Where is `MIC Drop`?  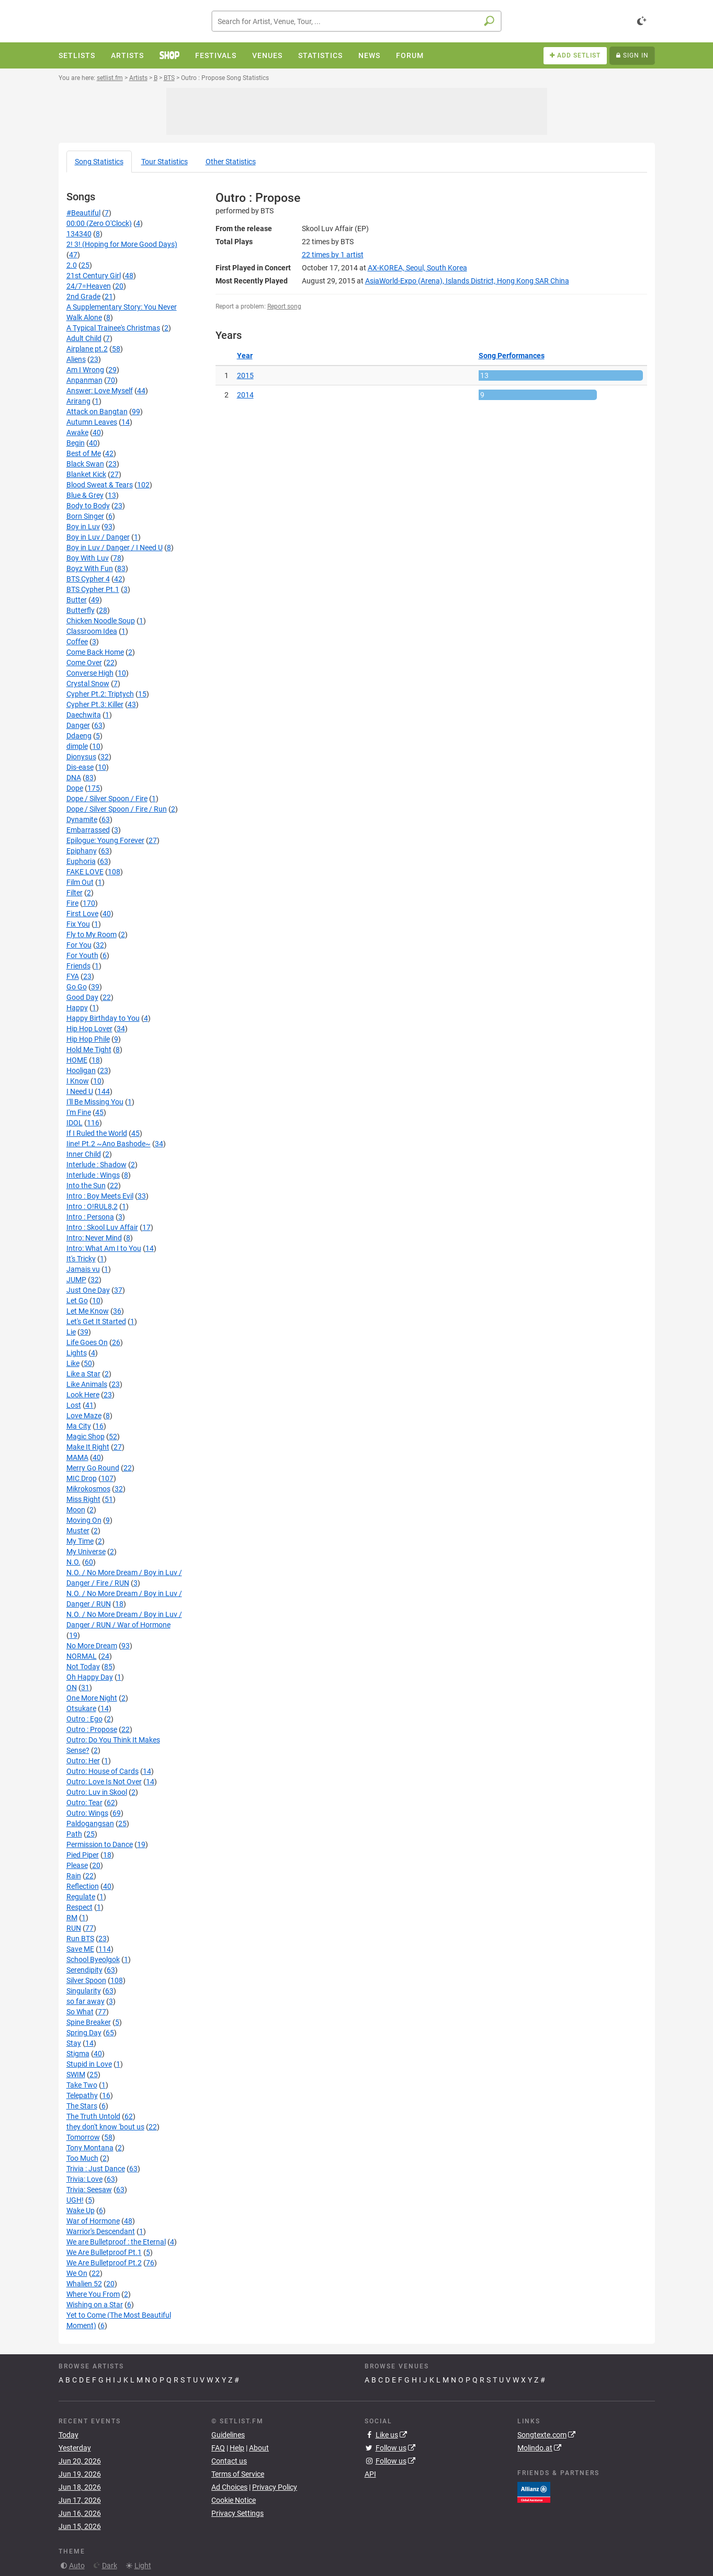 MIC Drop is located at coordinates (81, 1478).